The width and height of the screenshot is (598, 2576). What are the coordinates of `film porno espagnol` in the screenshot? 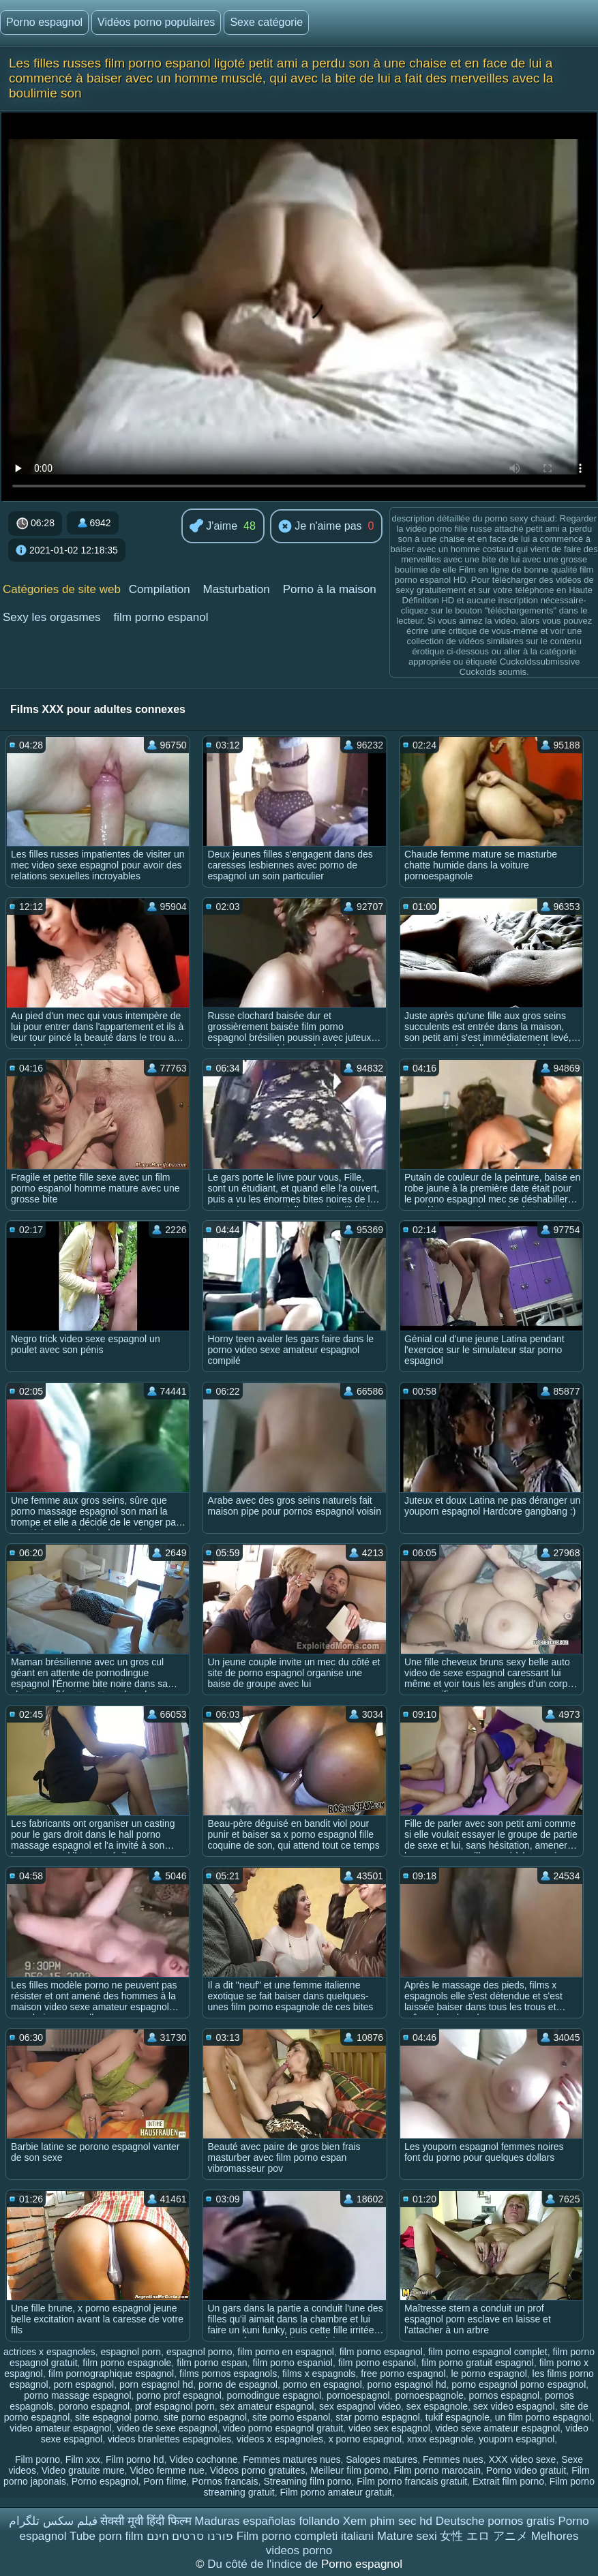 It's located at (381, 2351).